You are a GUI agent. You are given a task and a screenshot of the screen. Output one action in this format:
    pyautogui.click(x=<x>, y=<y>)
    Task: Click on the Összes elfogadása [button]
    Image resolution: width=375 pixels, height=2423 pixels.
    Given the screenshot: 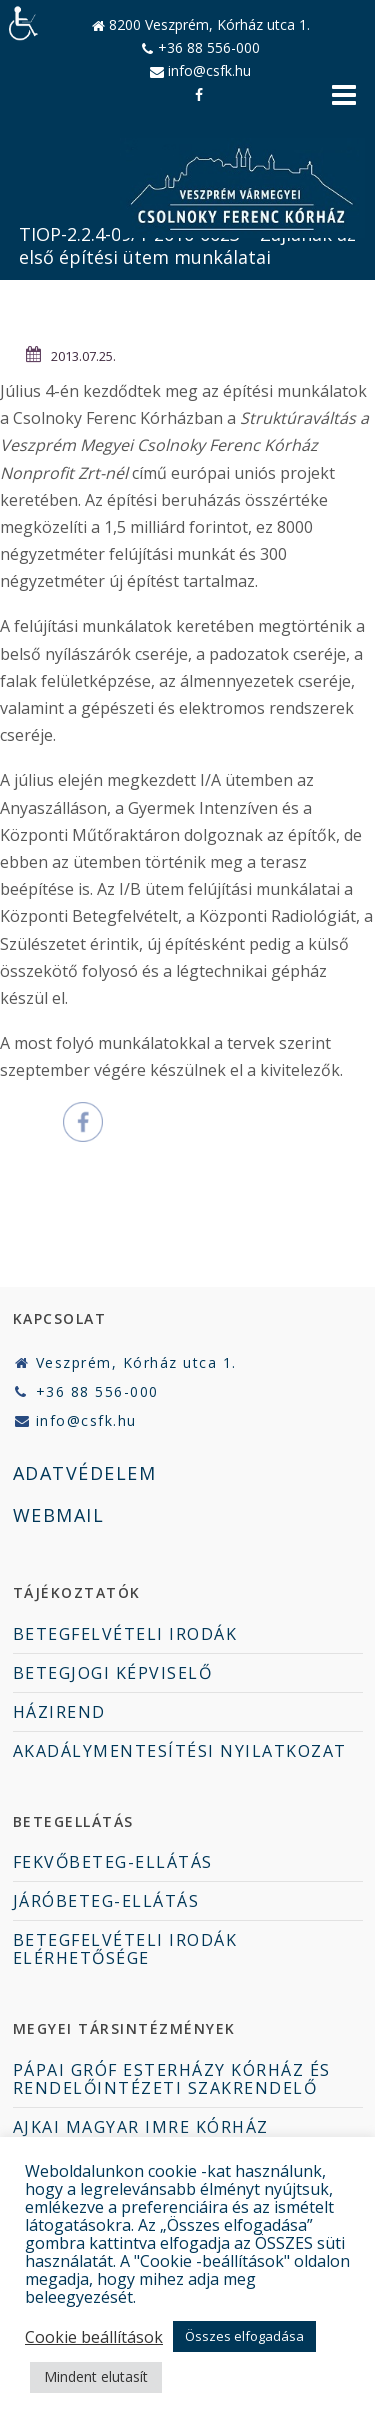 What is the action you would take?
    pyautogui.click(x=244, y=2336)
    